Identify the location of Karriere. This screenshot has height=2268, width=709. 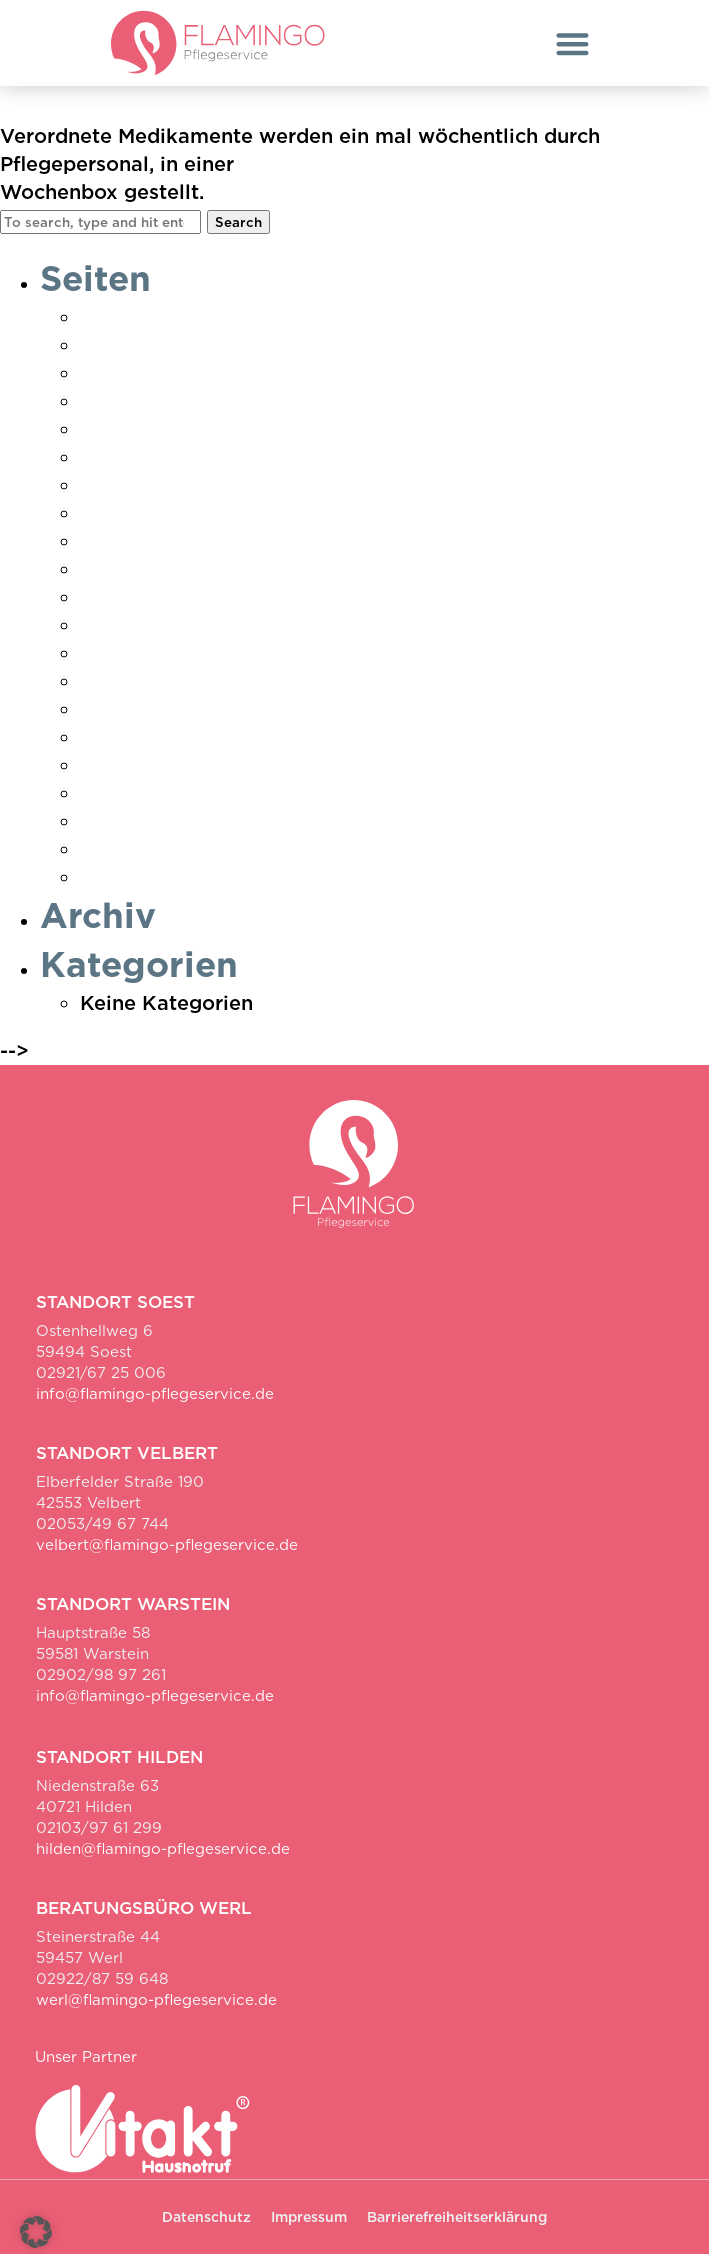
(120, 555).